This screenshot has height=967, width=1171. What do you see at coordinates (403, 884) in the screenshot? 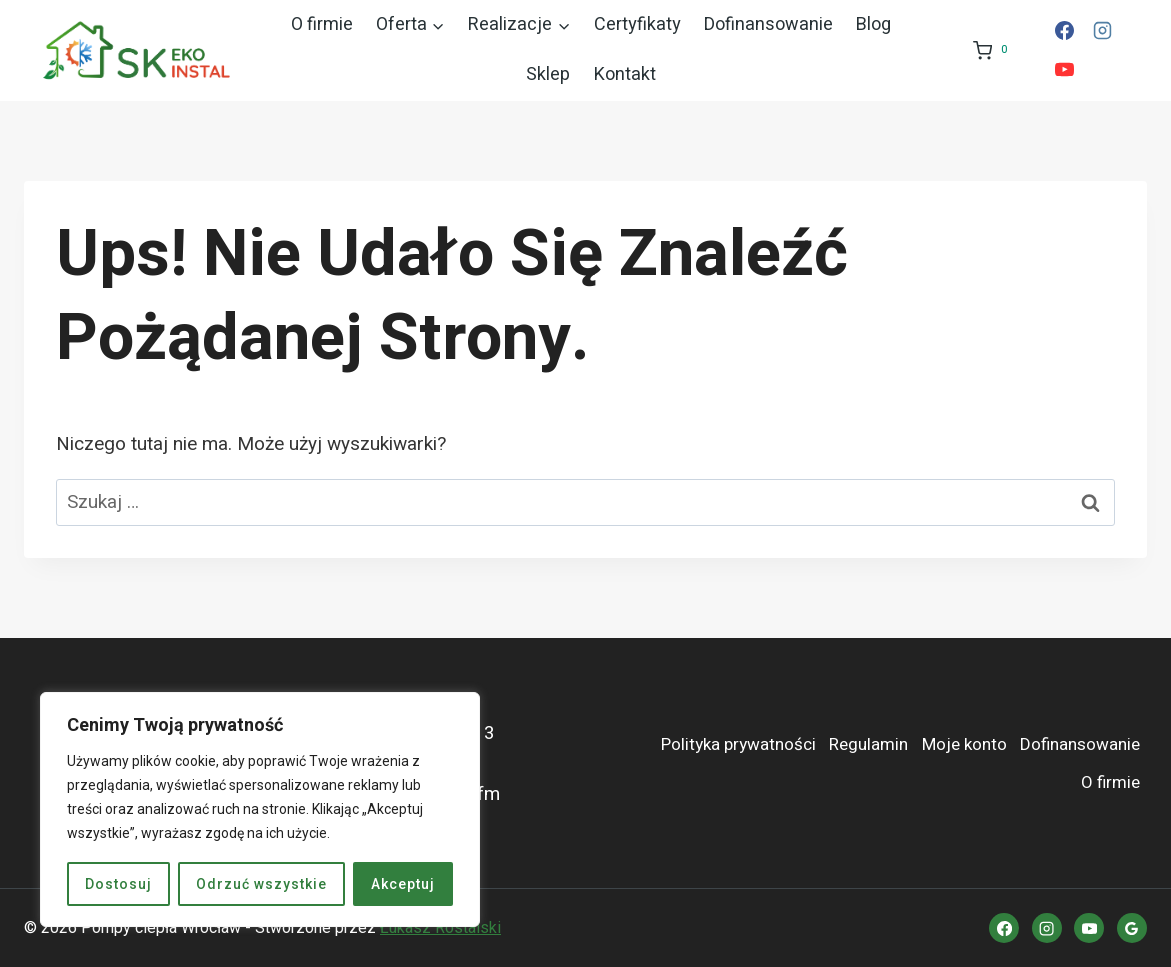
I see `Akceptuj` at bounding box center [403, 884].